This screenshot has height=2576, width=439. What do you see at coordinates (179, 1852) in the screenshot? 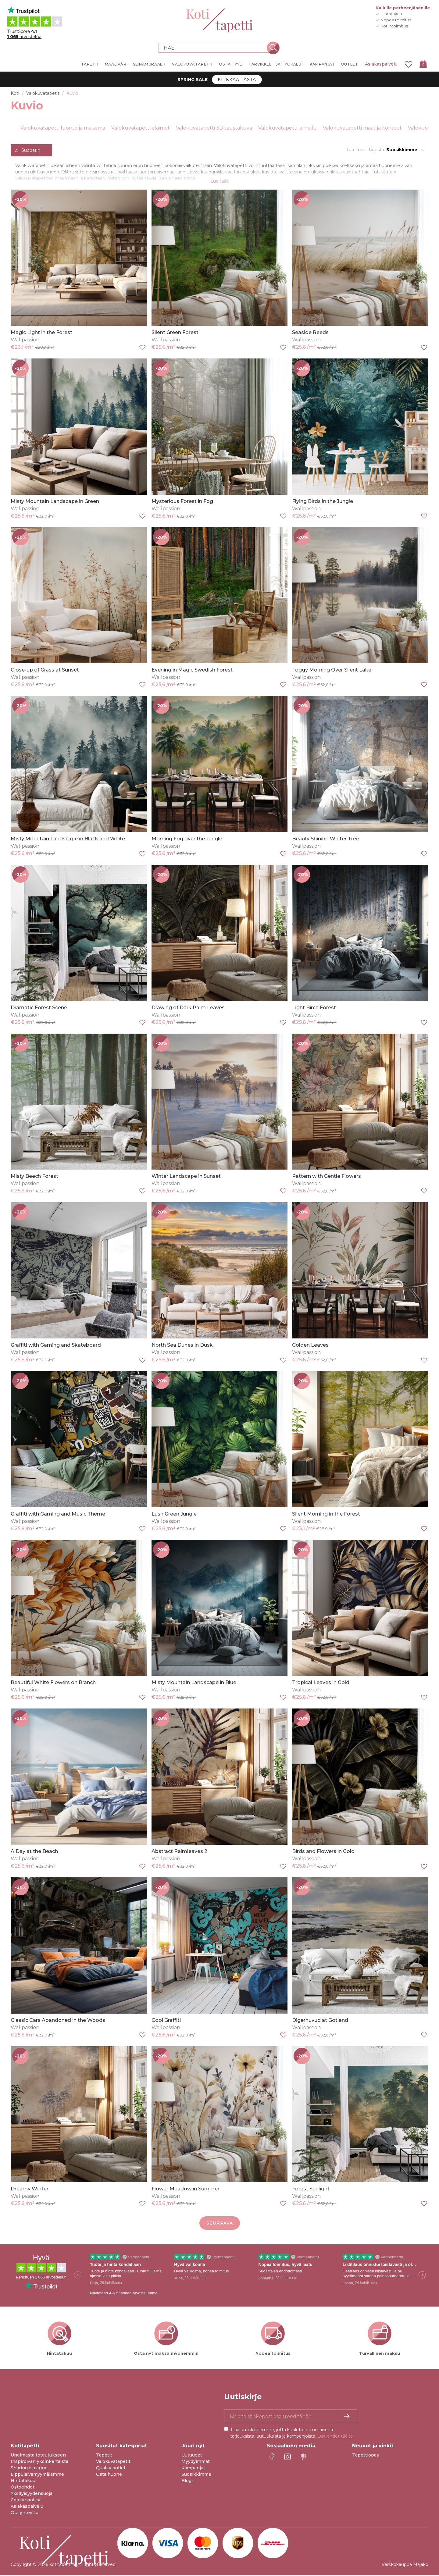
I see `Abstract Palmleaves 2` at bounding box center [179, 1852].